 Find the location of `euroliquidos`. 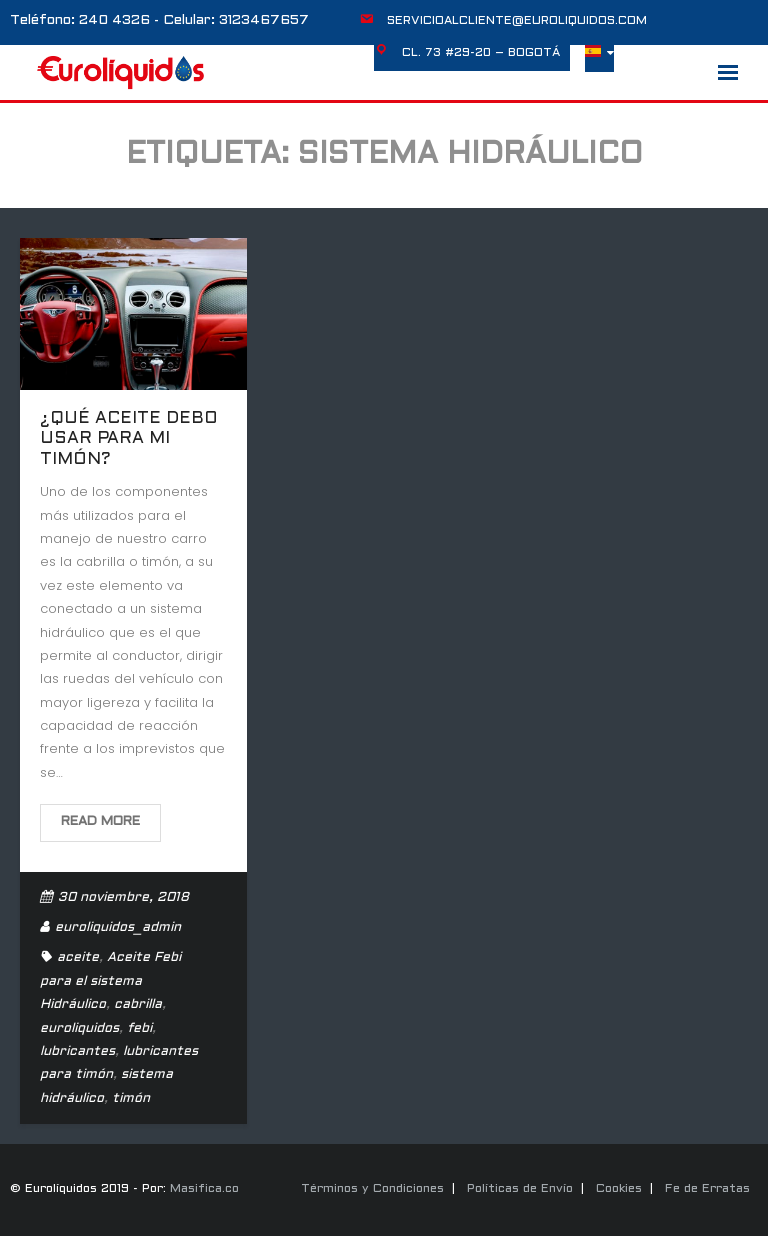

euroliquidos is located at coordinates (79, 1029).